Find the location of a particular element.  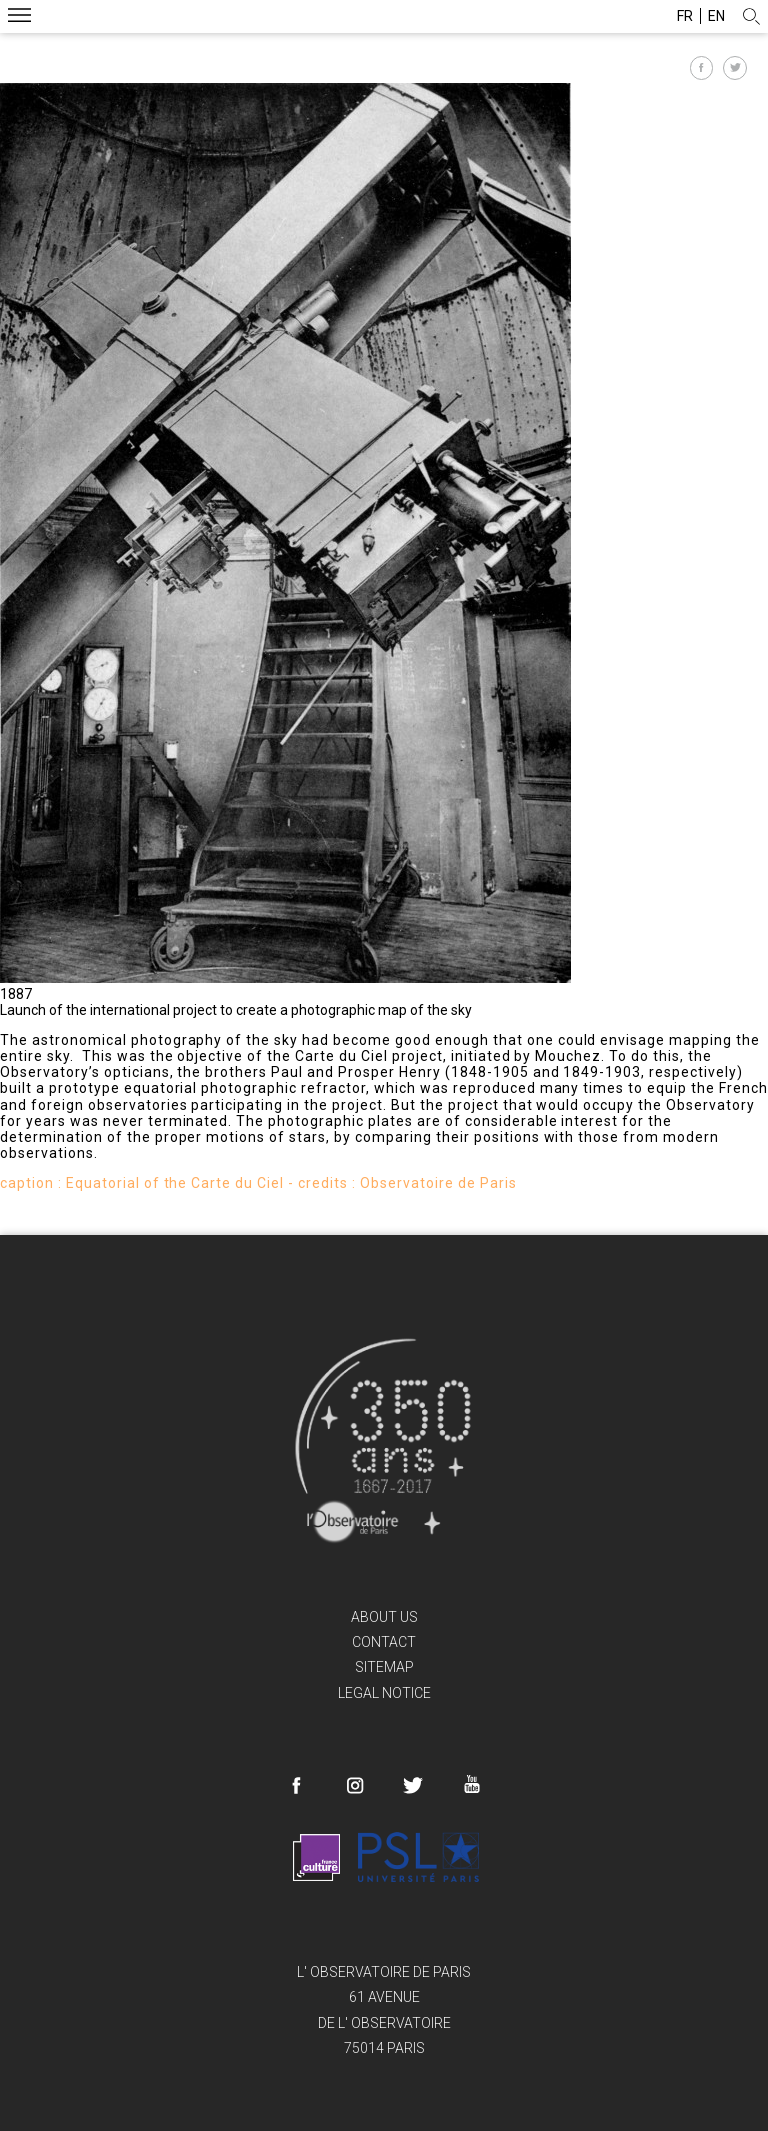

Twitter is located at coordinates (413, 1786).